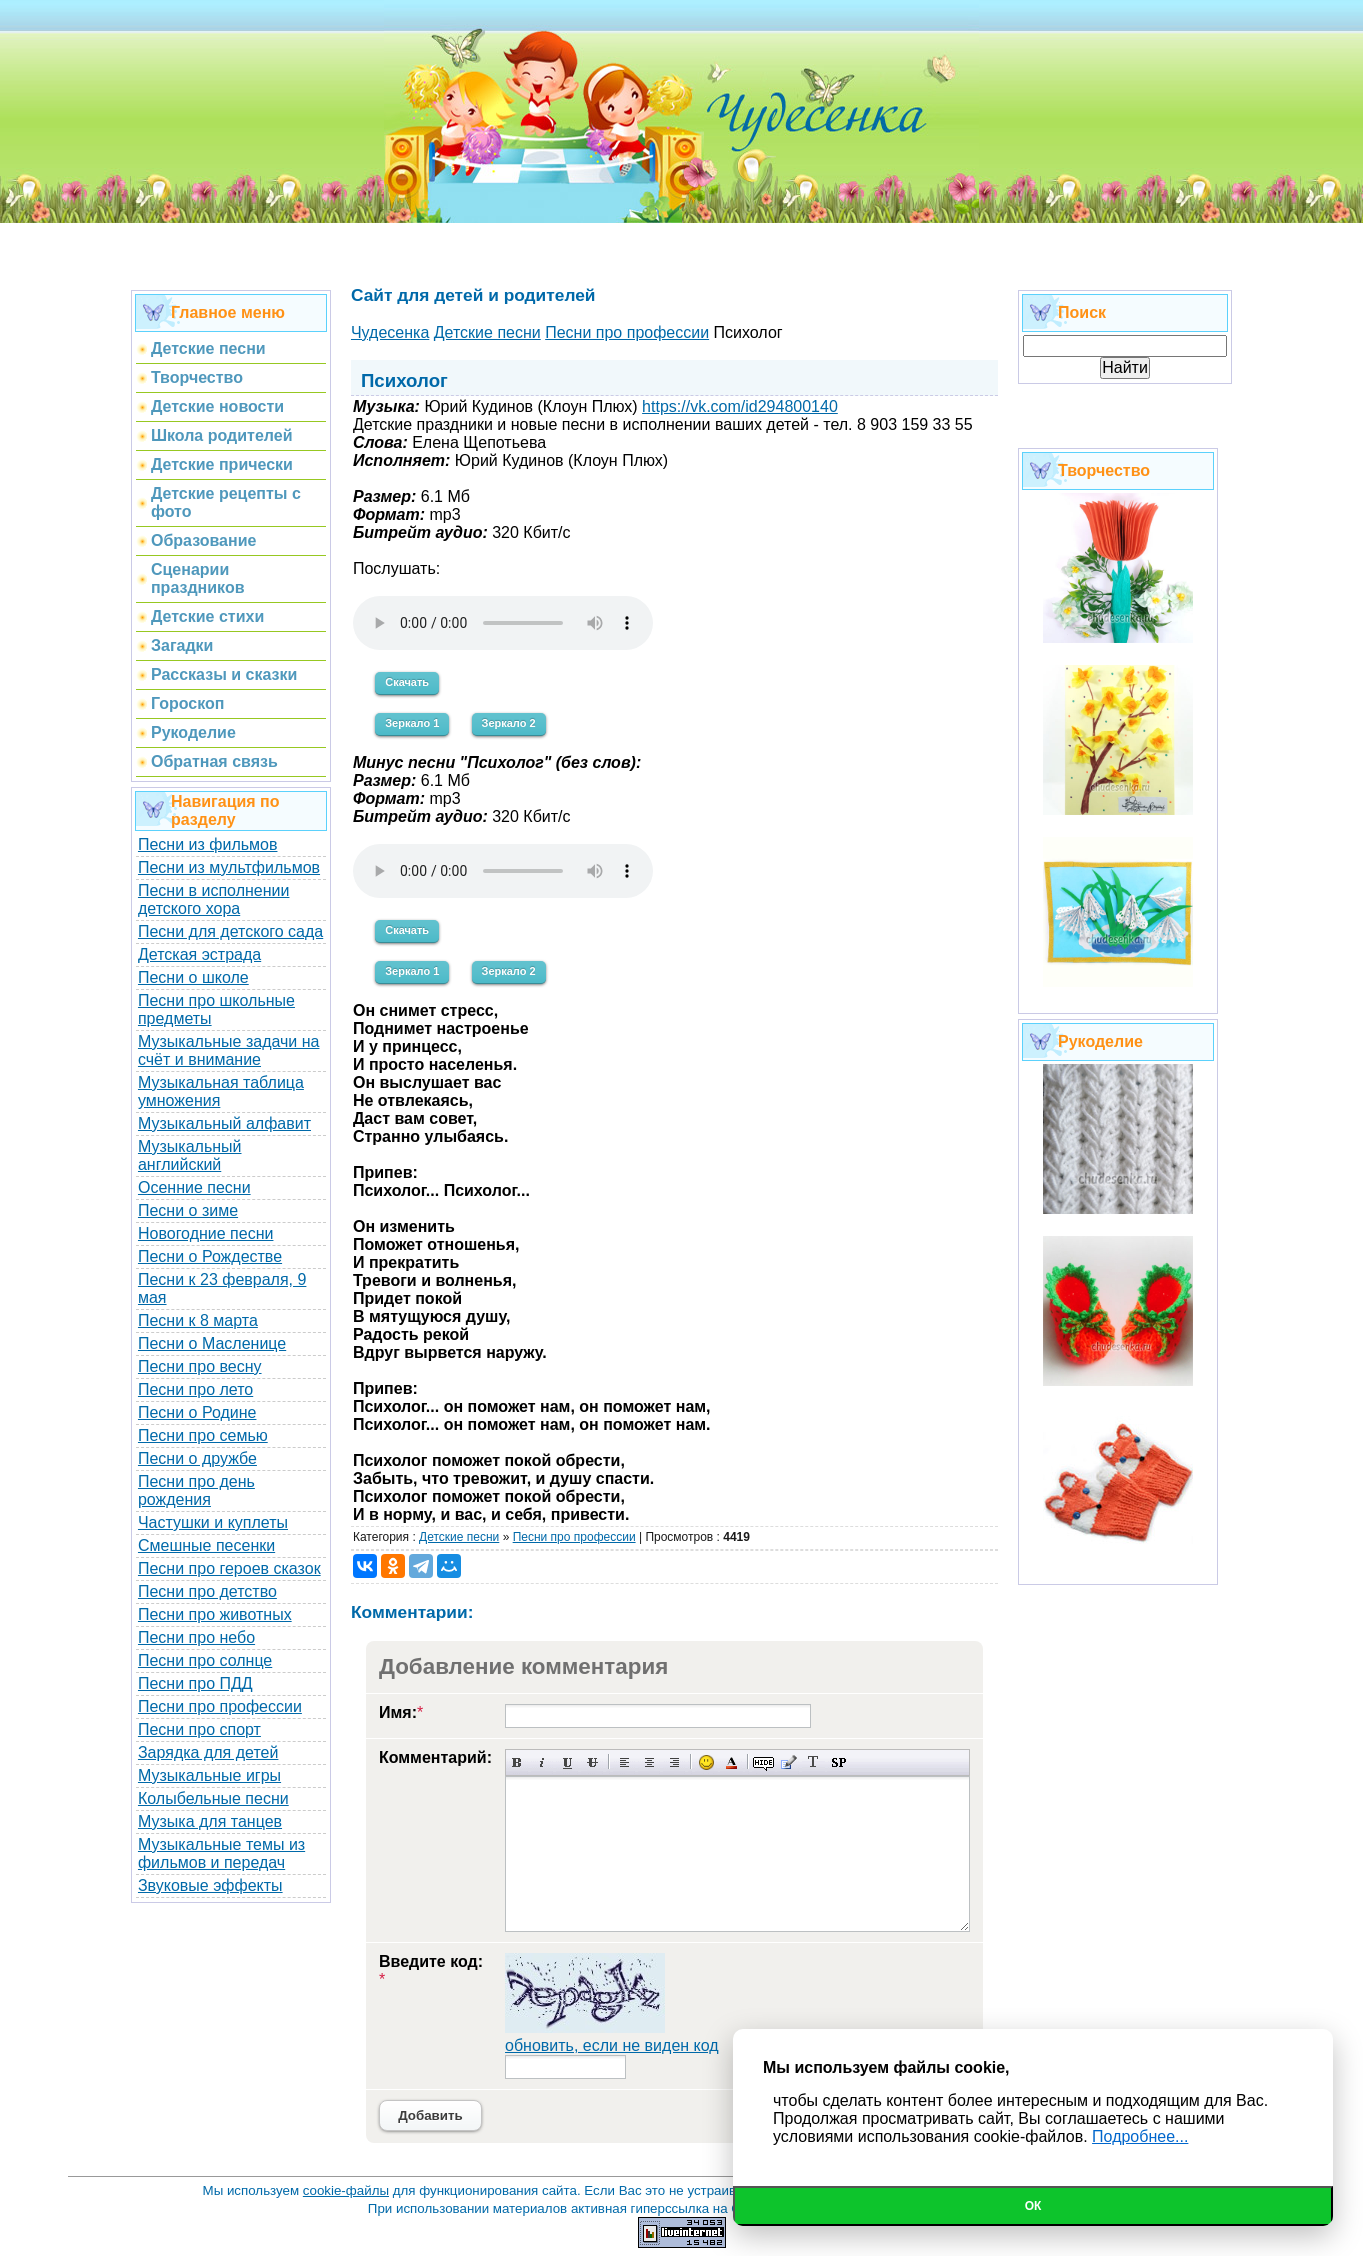  What do you see at coordinates (592, 1762) in the screenshot?
I see `Зачеркнутый текст` at bounding box center [592, 1762].